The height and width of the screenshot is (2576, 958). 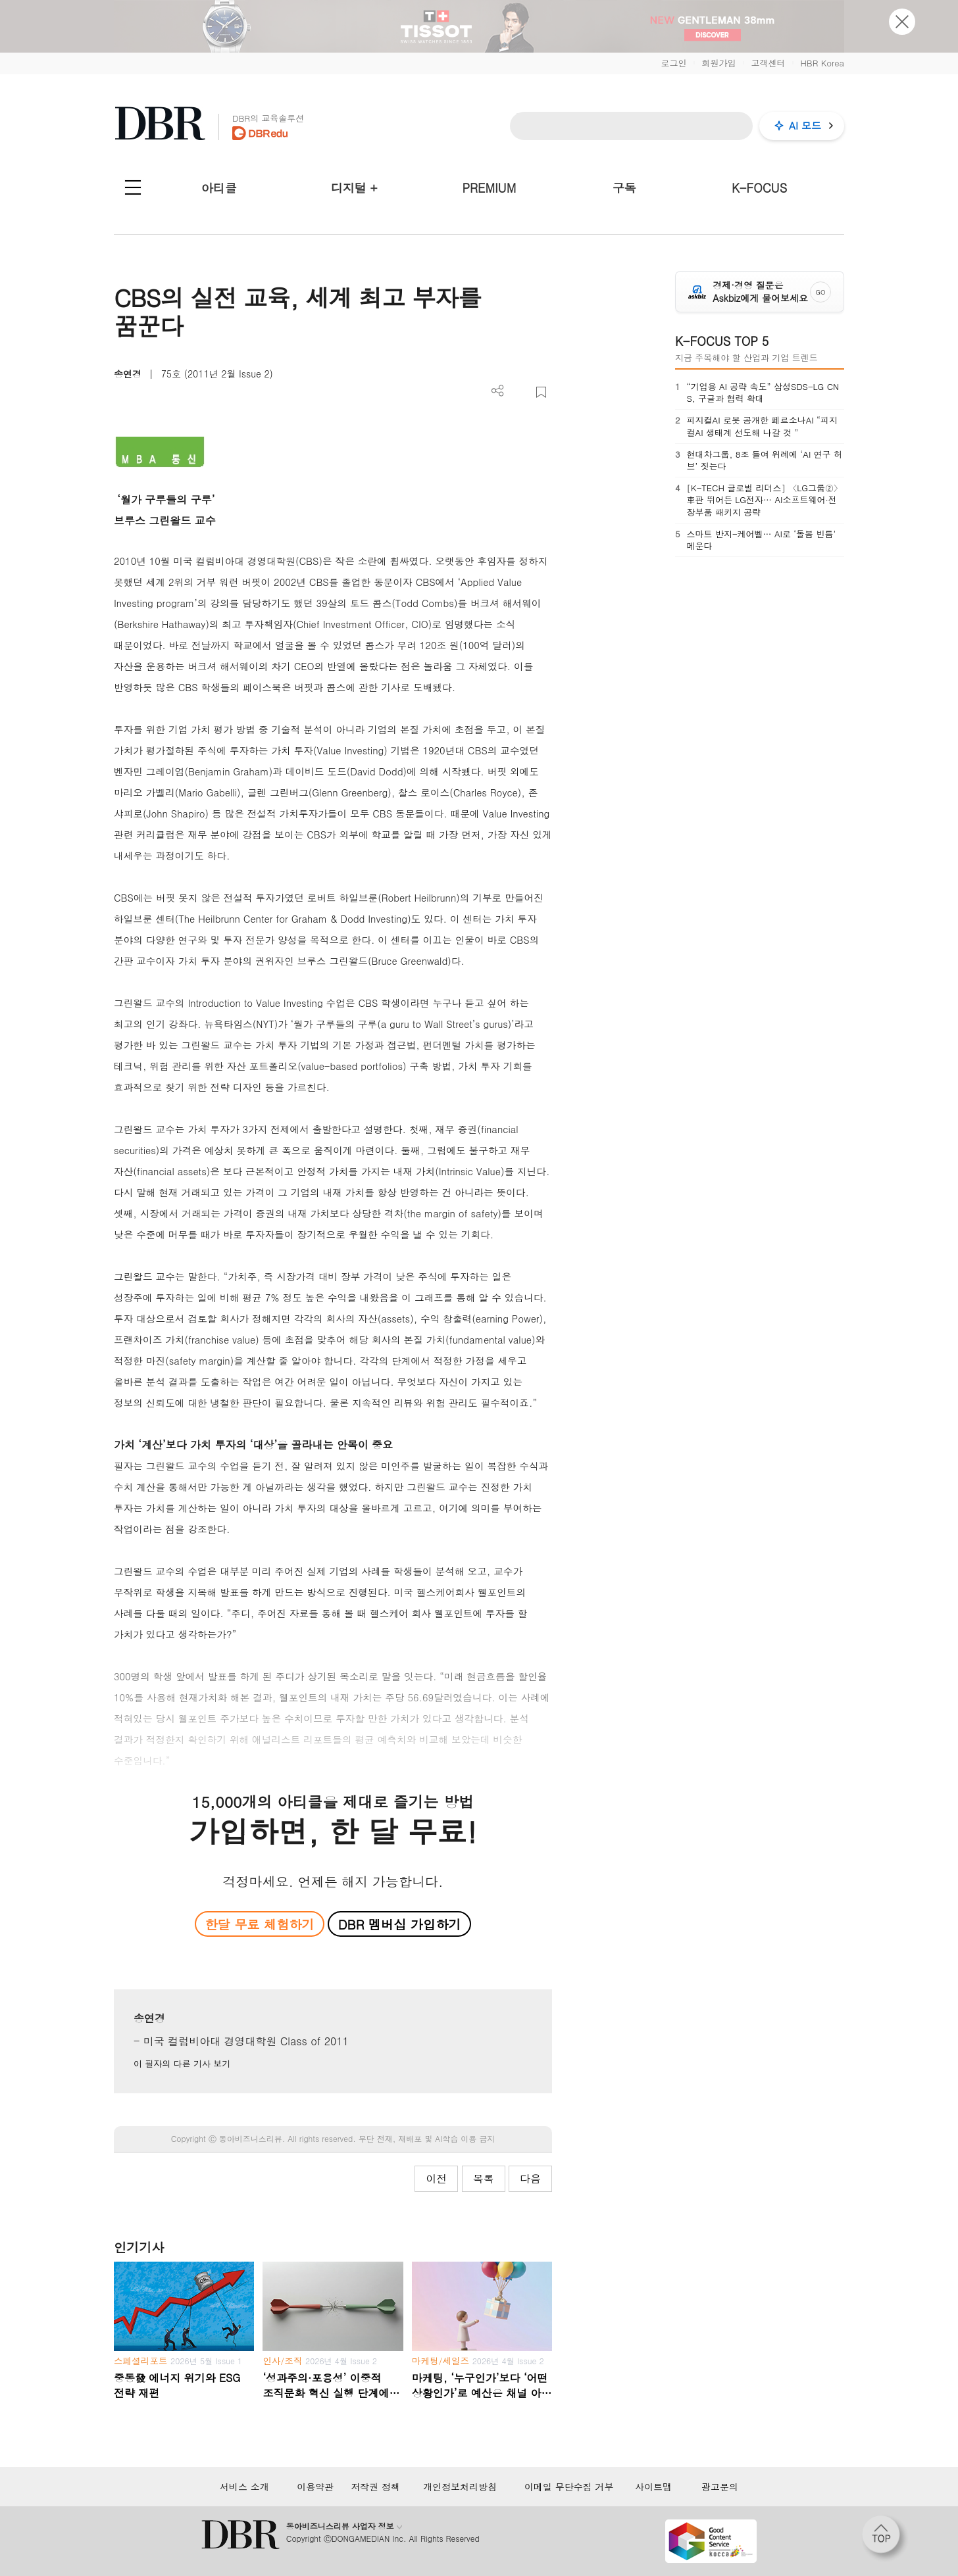 What do you see at coordinates (219, 188) in the screenshot?
I see `아티클` at bounding box center [219, 188].